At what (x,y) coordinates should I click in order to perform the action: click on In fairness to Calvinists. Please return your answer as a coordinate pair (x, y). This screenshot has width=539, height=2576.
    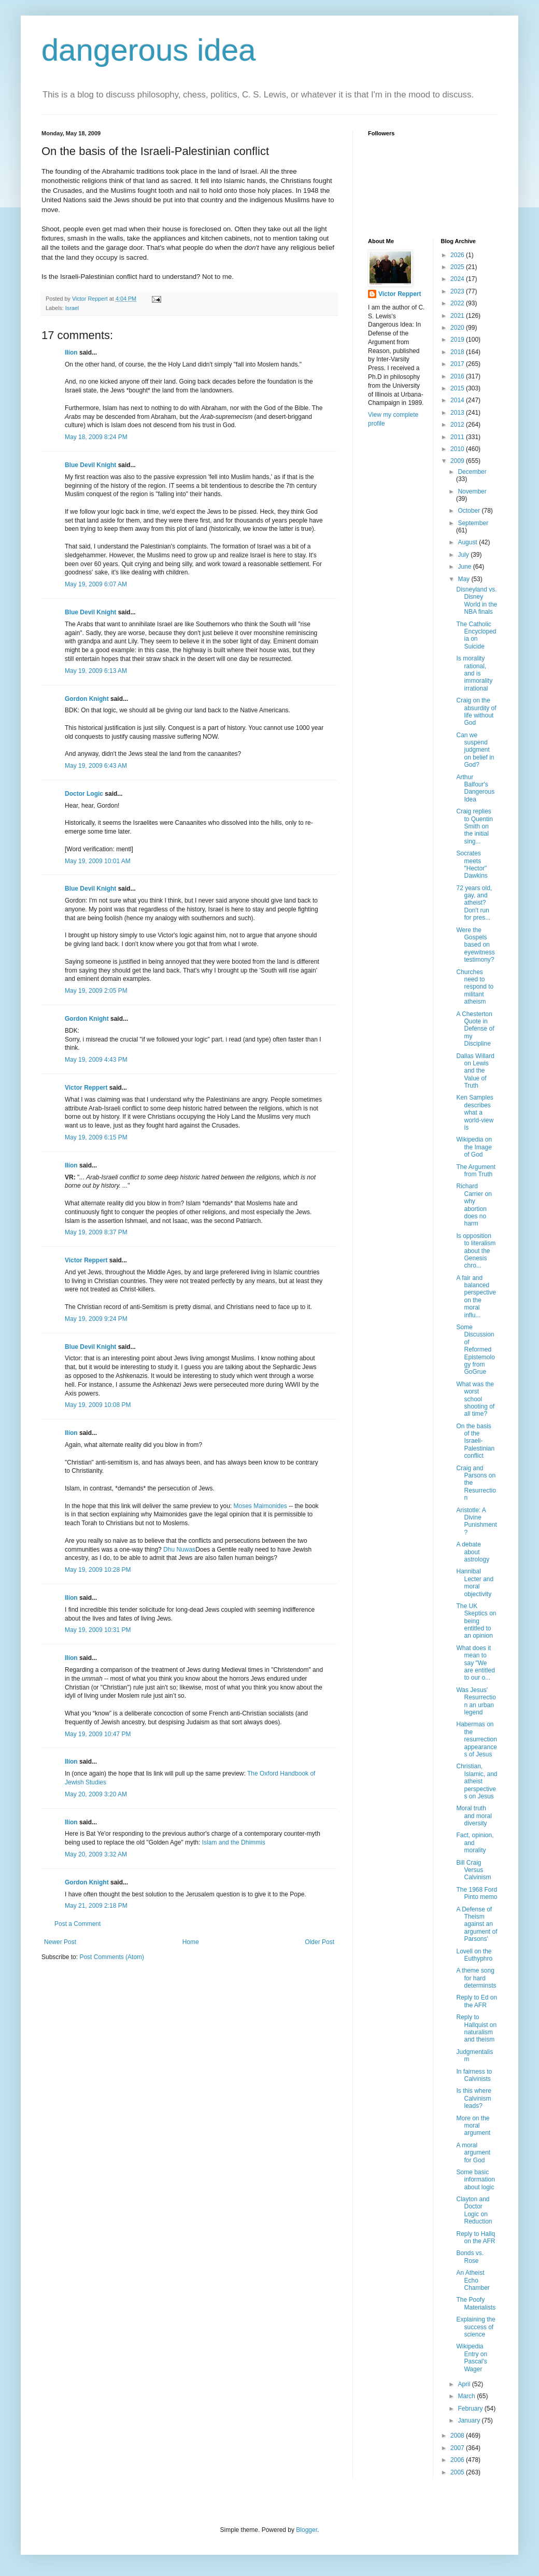
    Looking at the image, I should click on (474, 2075).